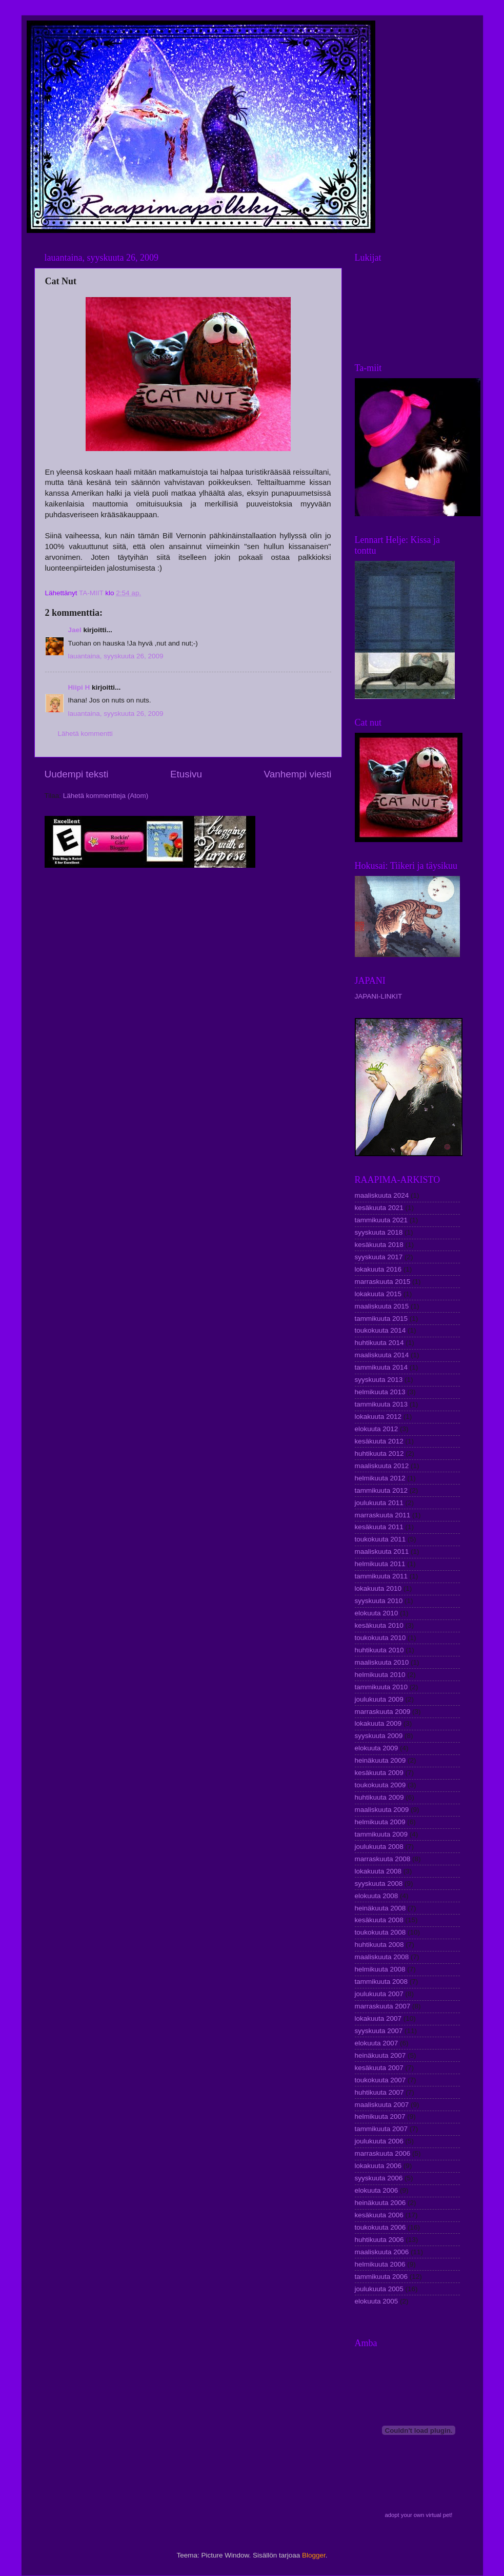 This screenshot has width=504, height=2576. Describe the element at coordinates (380, 2227) in the screenshot. I see `toukokuuta 2006` at that location.